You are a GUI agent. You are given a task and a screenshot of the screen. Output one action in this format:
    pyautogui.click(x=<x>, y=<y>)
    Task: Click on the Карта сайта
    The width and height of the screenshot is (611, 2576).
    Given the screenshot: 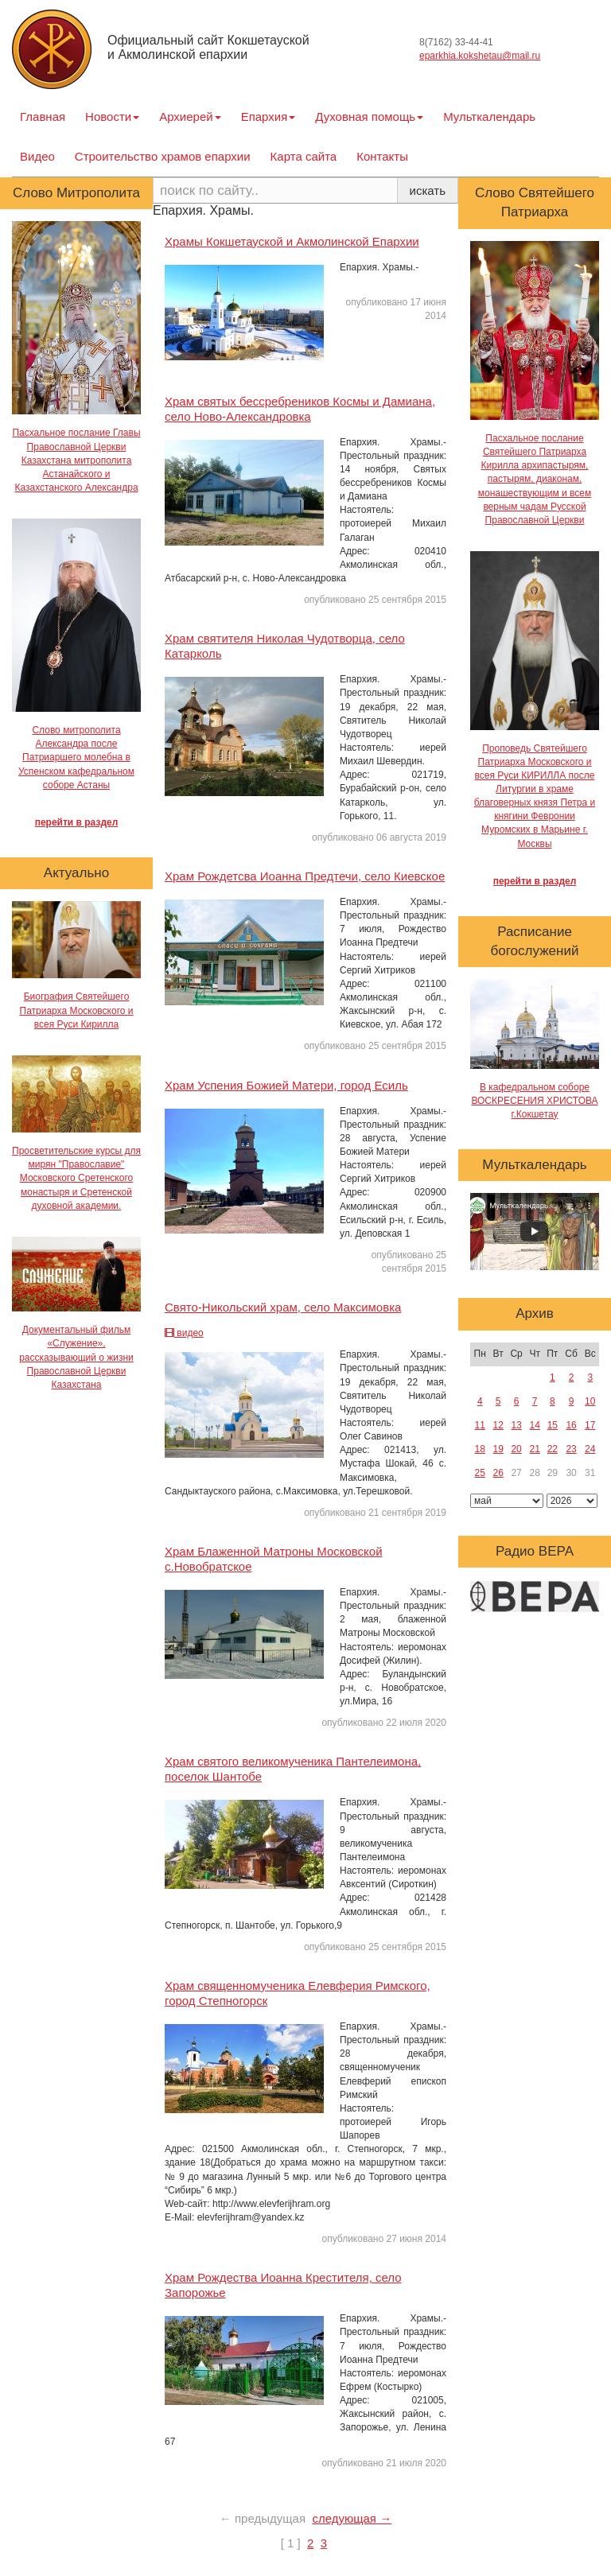 What is the action you would take?
    pyautogui.click(x=303, y=156)
    